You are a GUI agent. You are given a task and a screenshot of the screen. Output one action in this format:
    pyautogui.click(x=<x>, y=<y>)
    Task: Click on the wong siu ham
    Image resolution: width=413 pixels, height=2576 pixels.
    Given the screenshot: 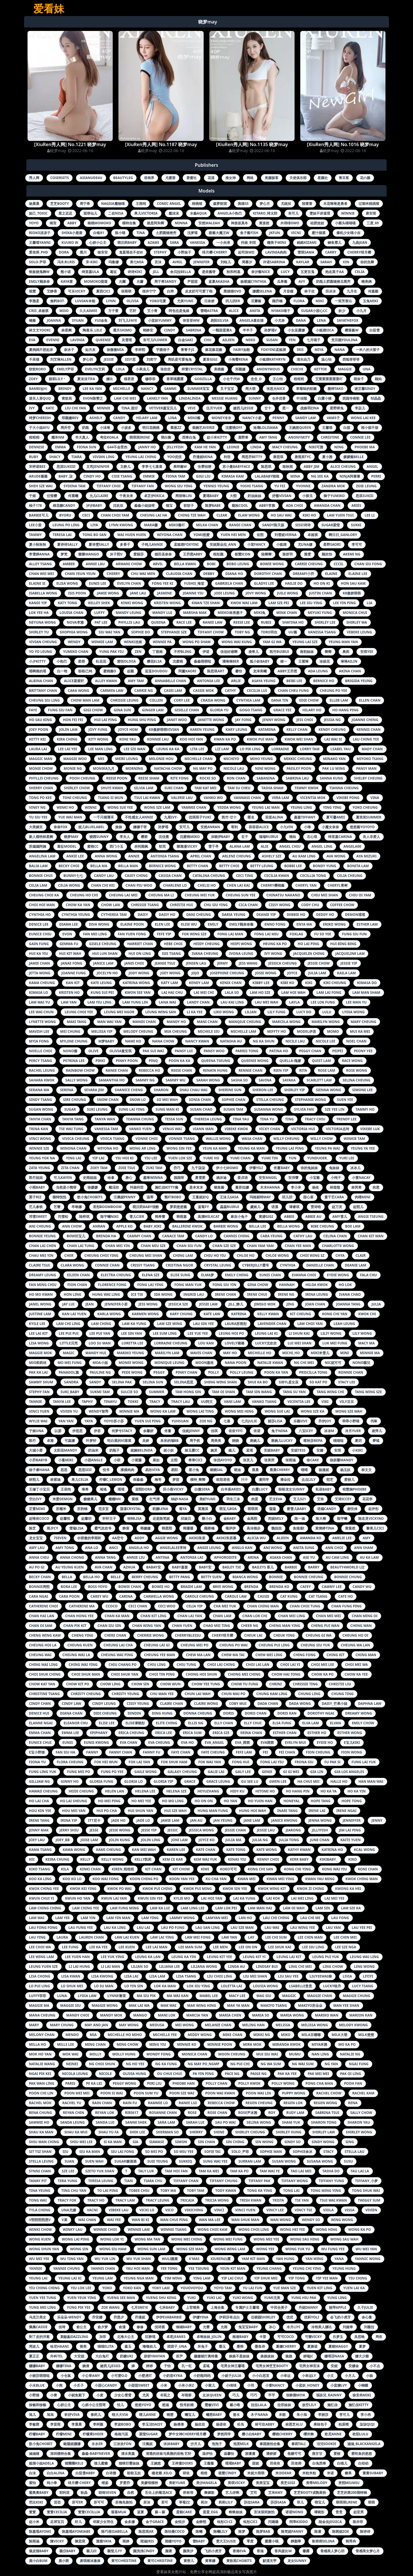 What is the action you would take?
    pyautogui.click(x=112, y=2249)
    